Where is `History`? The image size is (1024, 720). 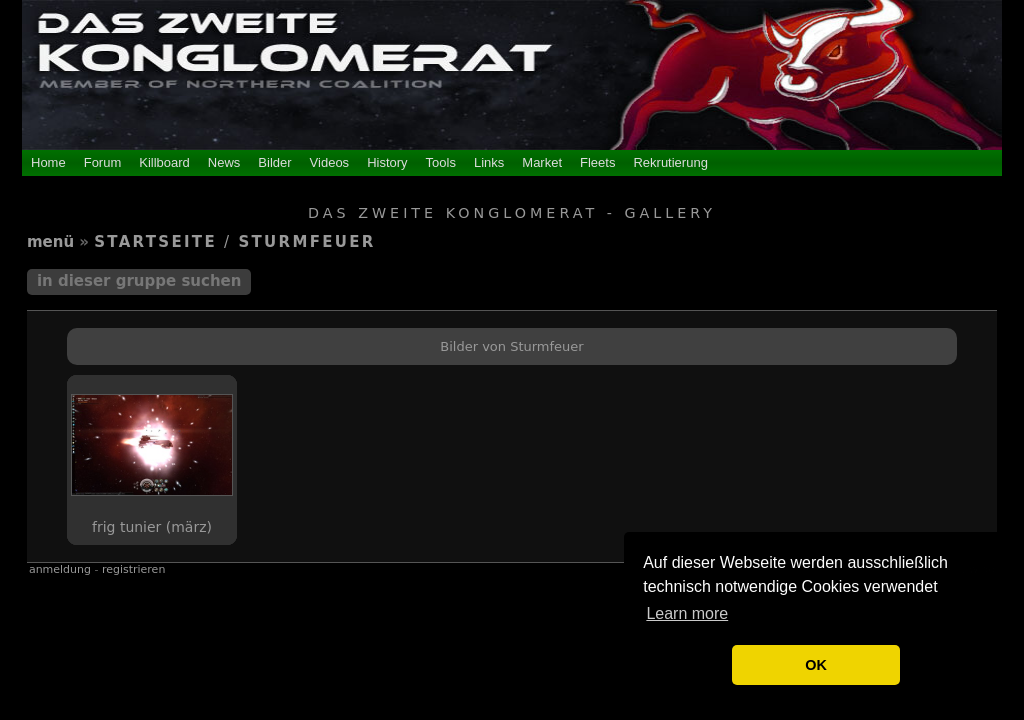
History is located at coordinates (387, 162).